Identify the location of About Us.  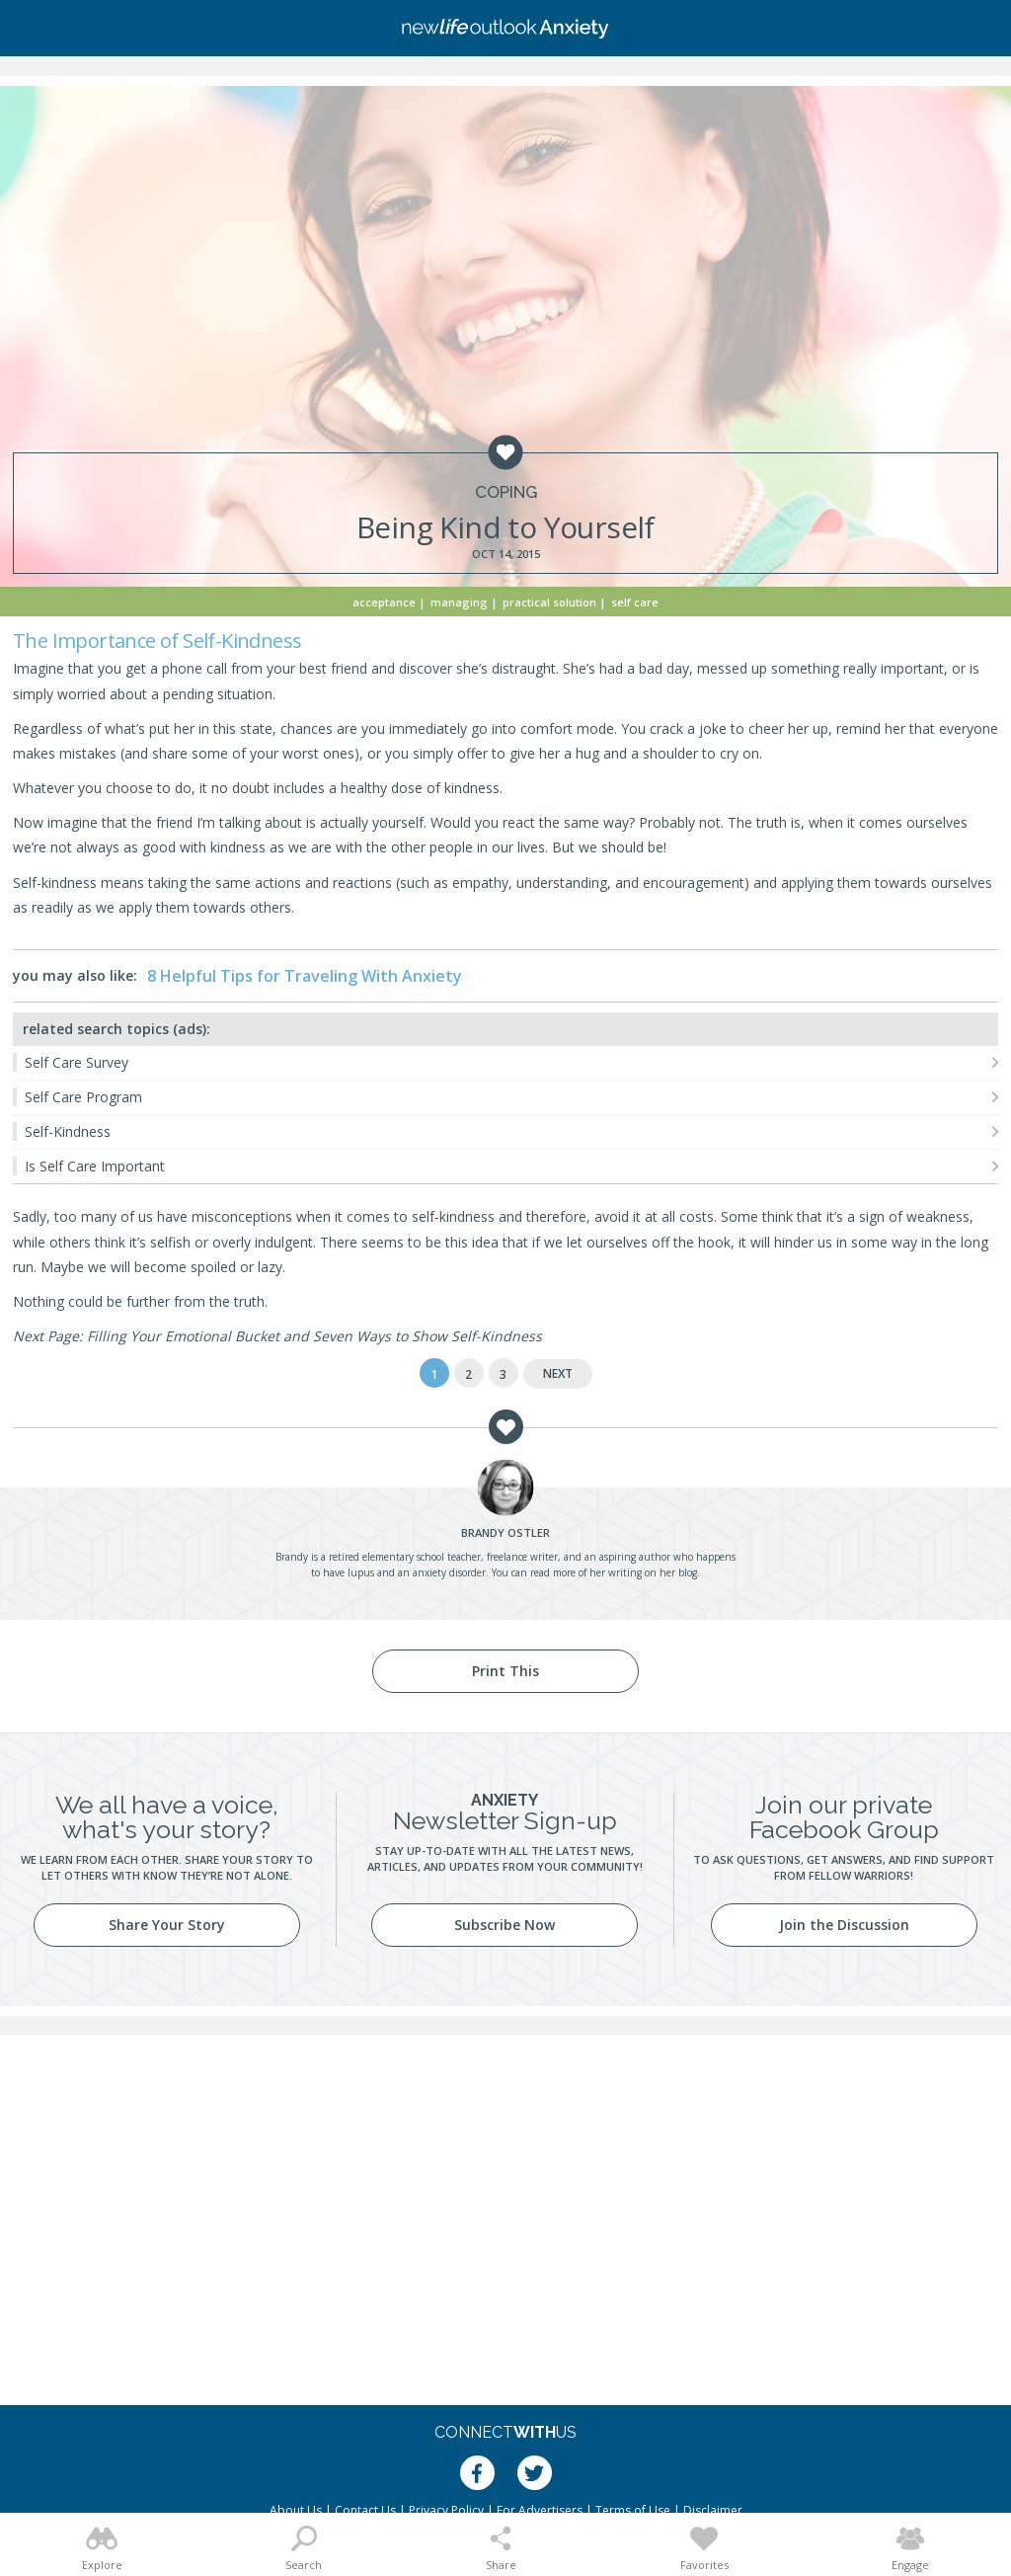
(296, 2510).